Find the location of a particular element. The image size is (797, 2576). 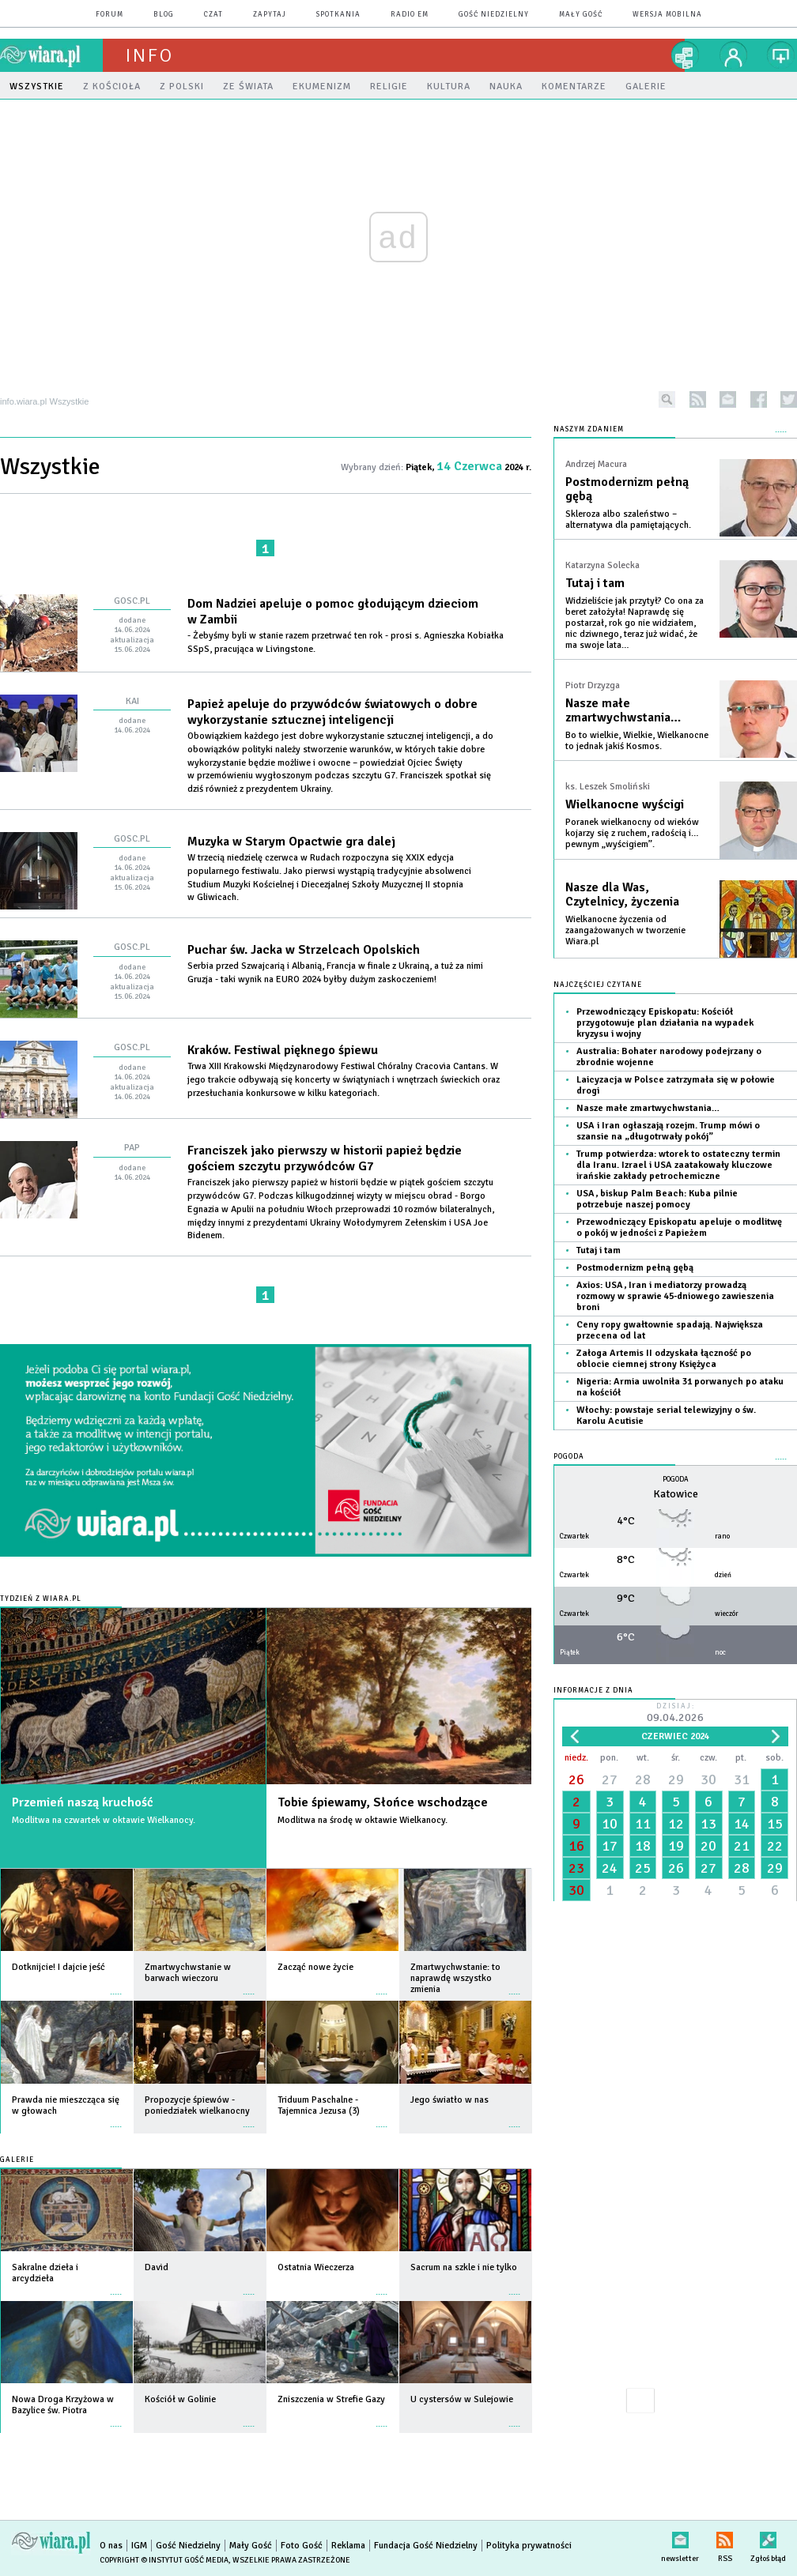

Tobie śpiewamy, Słońce wschodzące is located at coordinates (383, 1802).